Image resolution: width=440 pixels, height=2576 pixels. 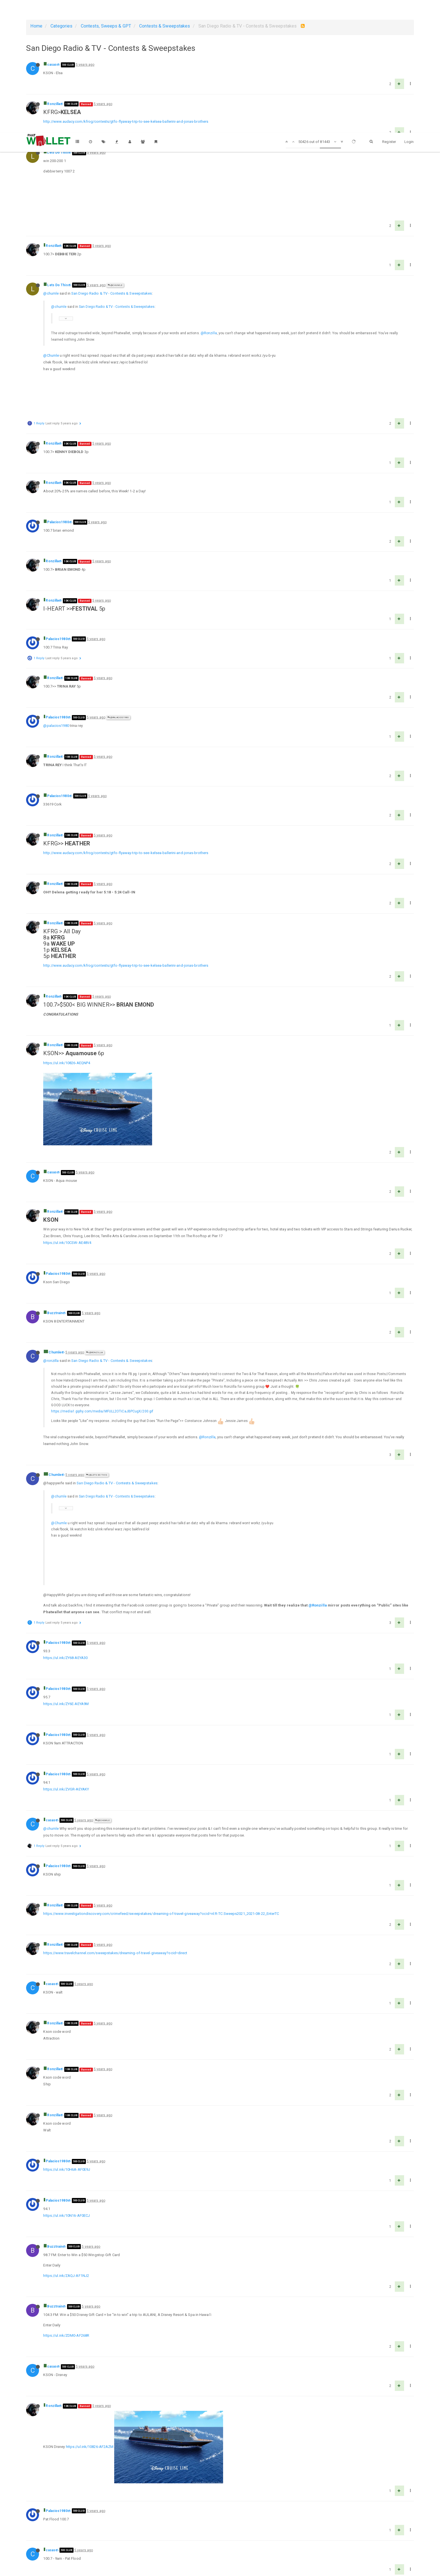 What do you see at coordinates (53, 104) in the screenshot?
I see `Ronzilla` at bounding box center [53, 104].